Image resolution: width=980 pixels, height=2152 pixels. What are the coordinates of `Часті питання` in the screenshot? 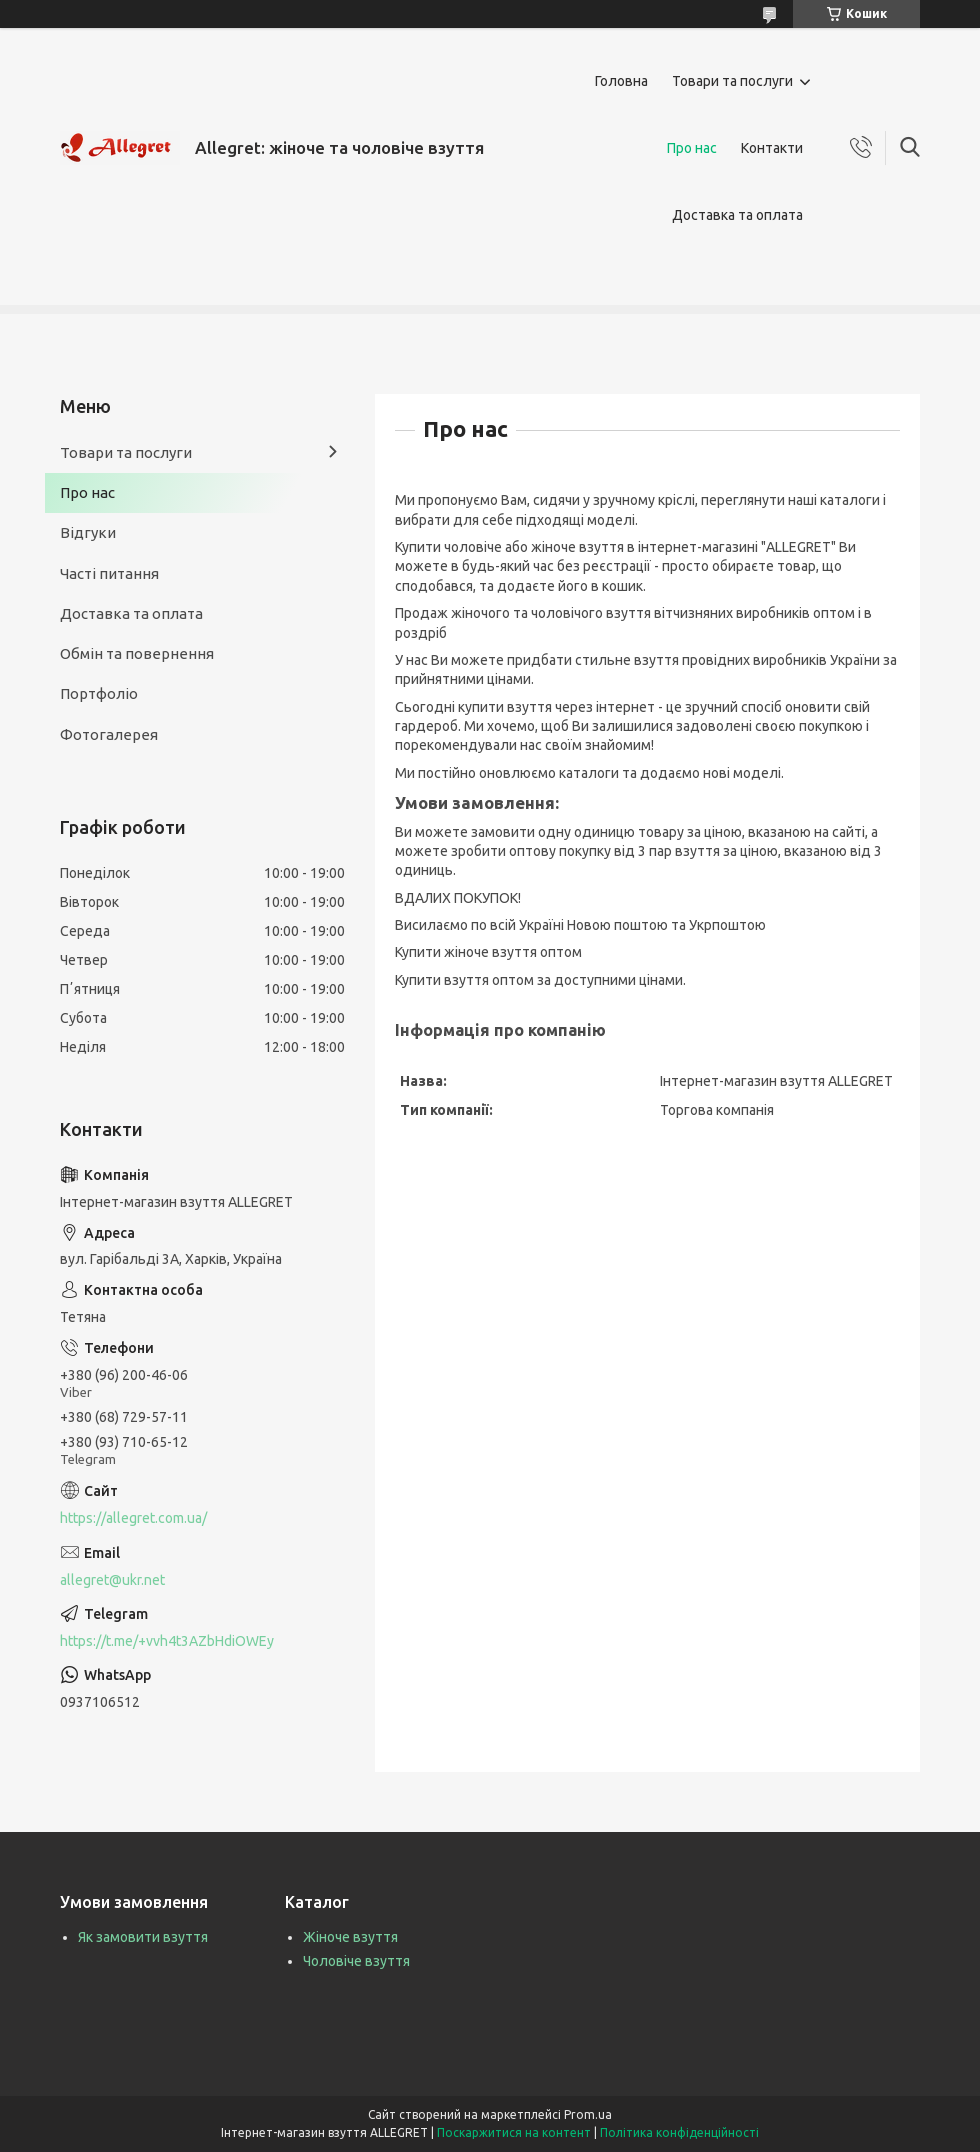 It's located at (109, 573).